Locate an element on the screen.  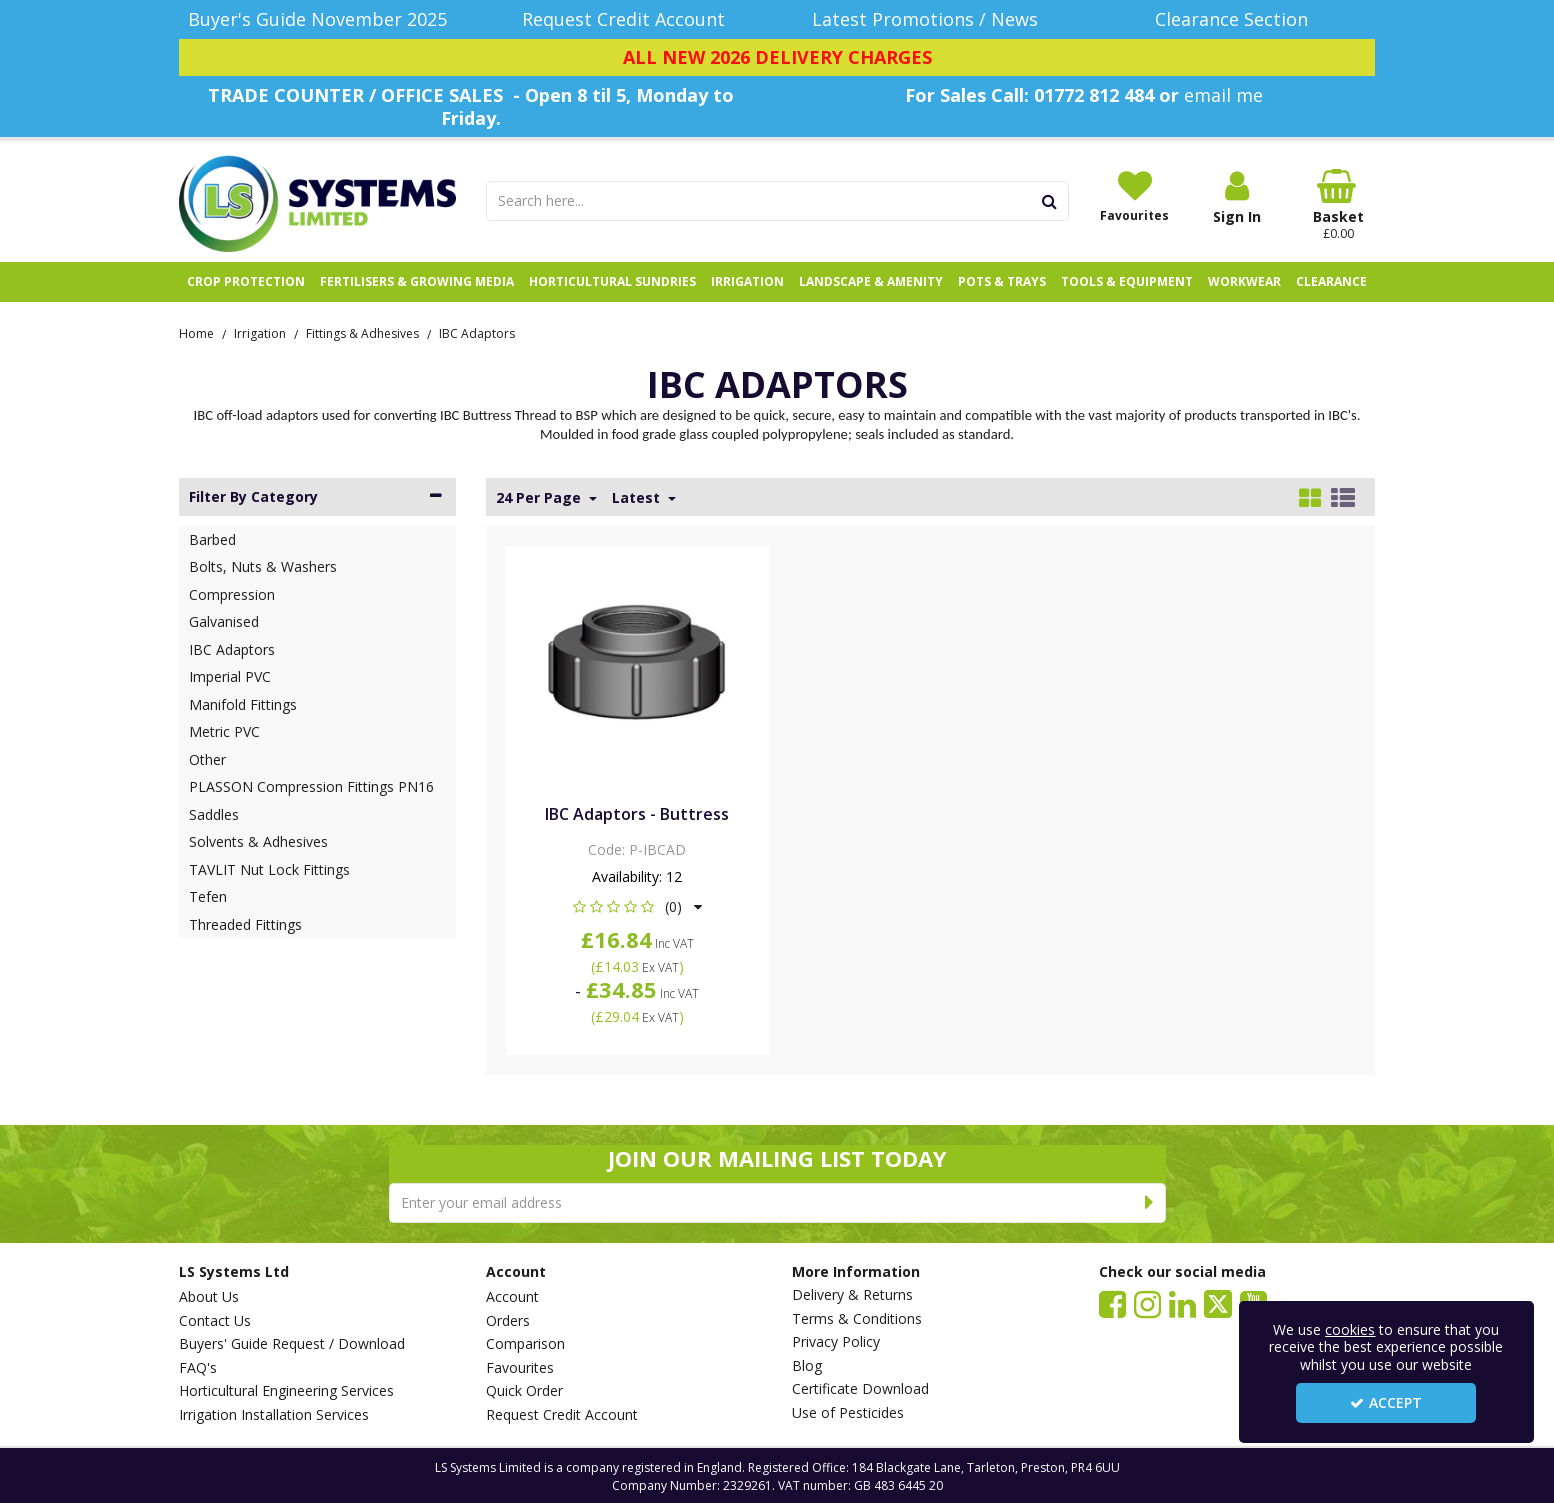
[Breadcrumb Link: https://www.lssystems.co.uk/irrigation/fittings-adhesives] is located at coordinates (362, 332).